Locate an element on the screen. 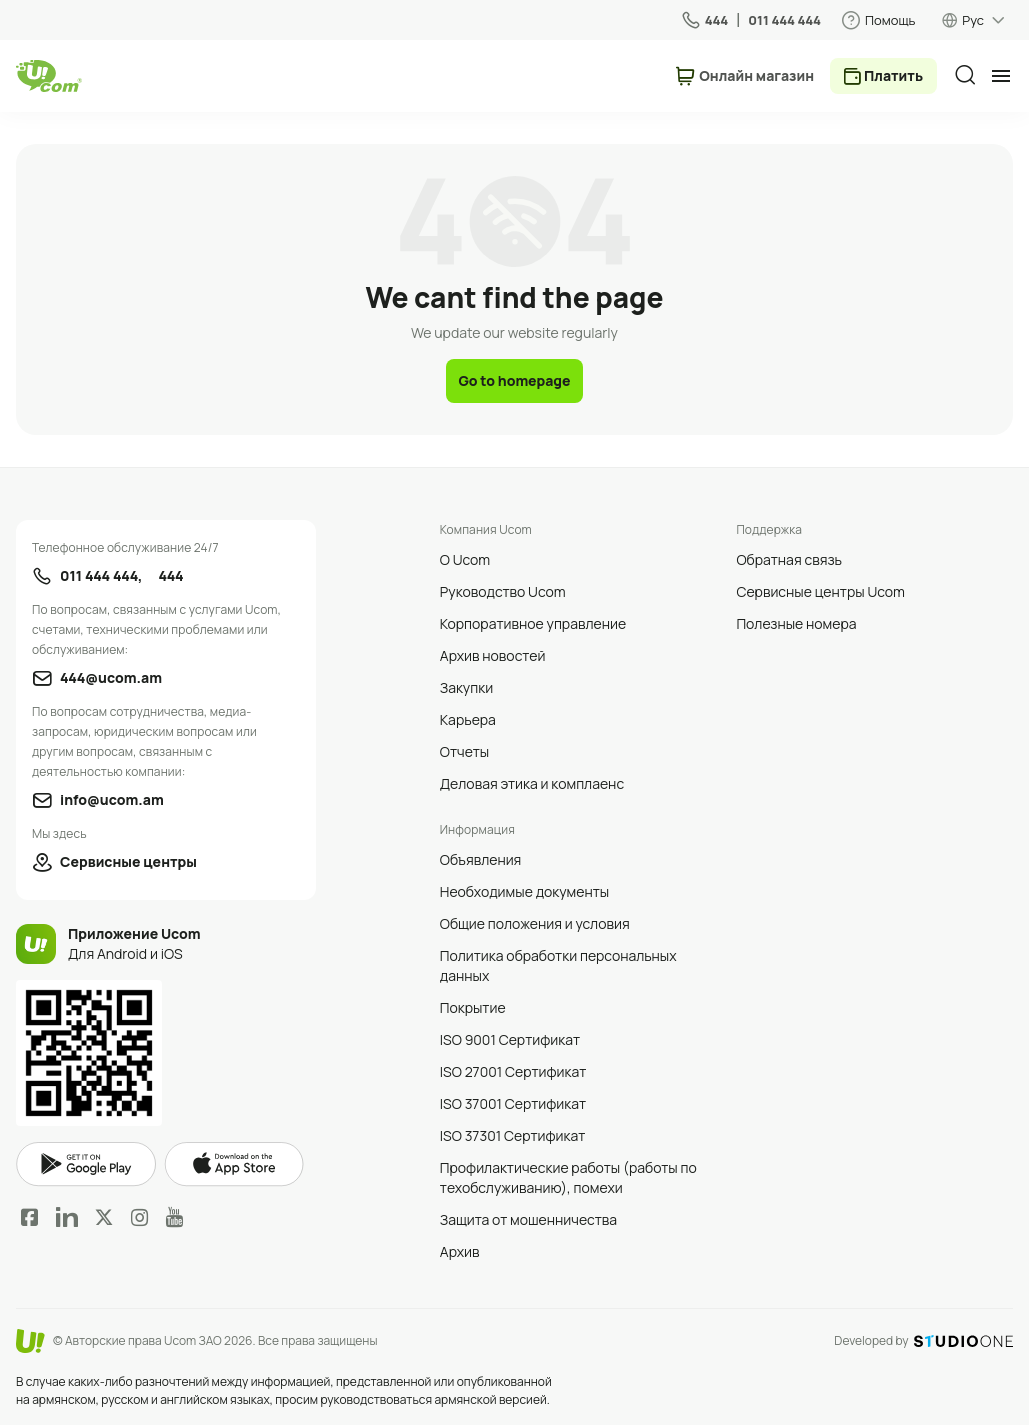  Карьера is located at coordinates (468, 719).